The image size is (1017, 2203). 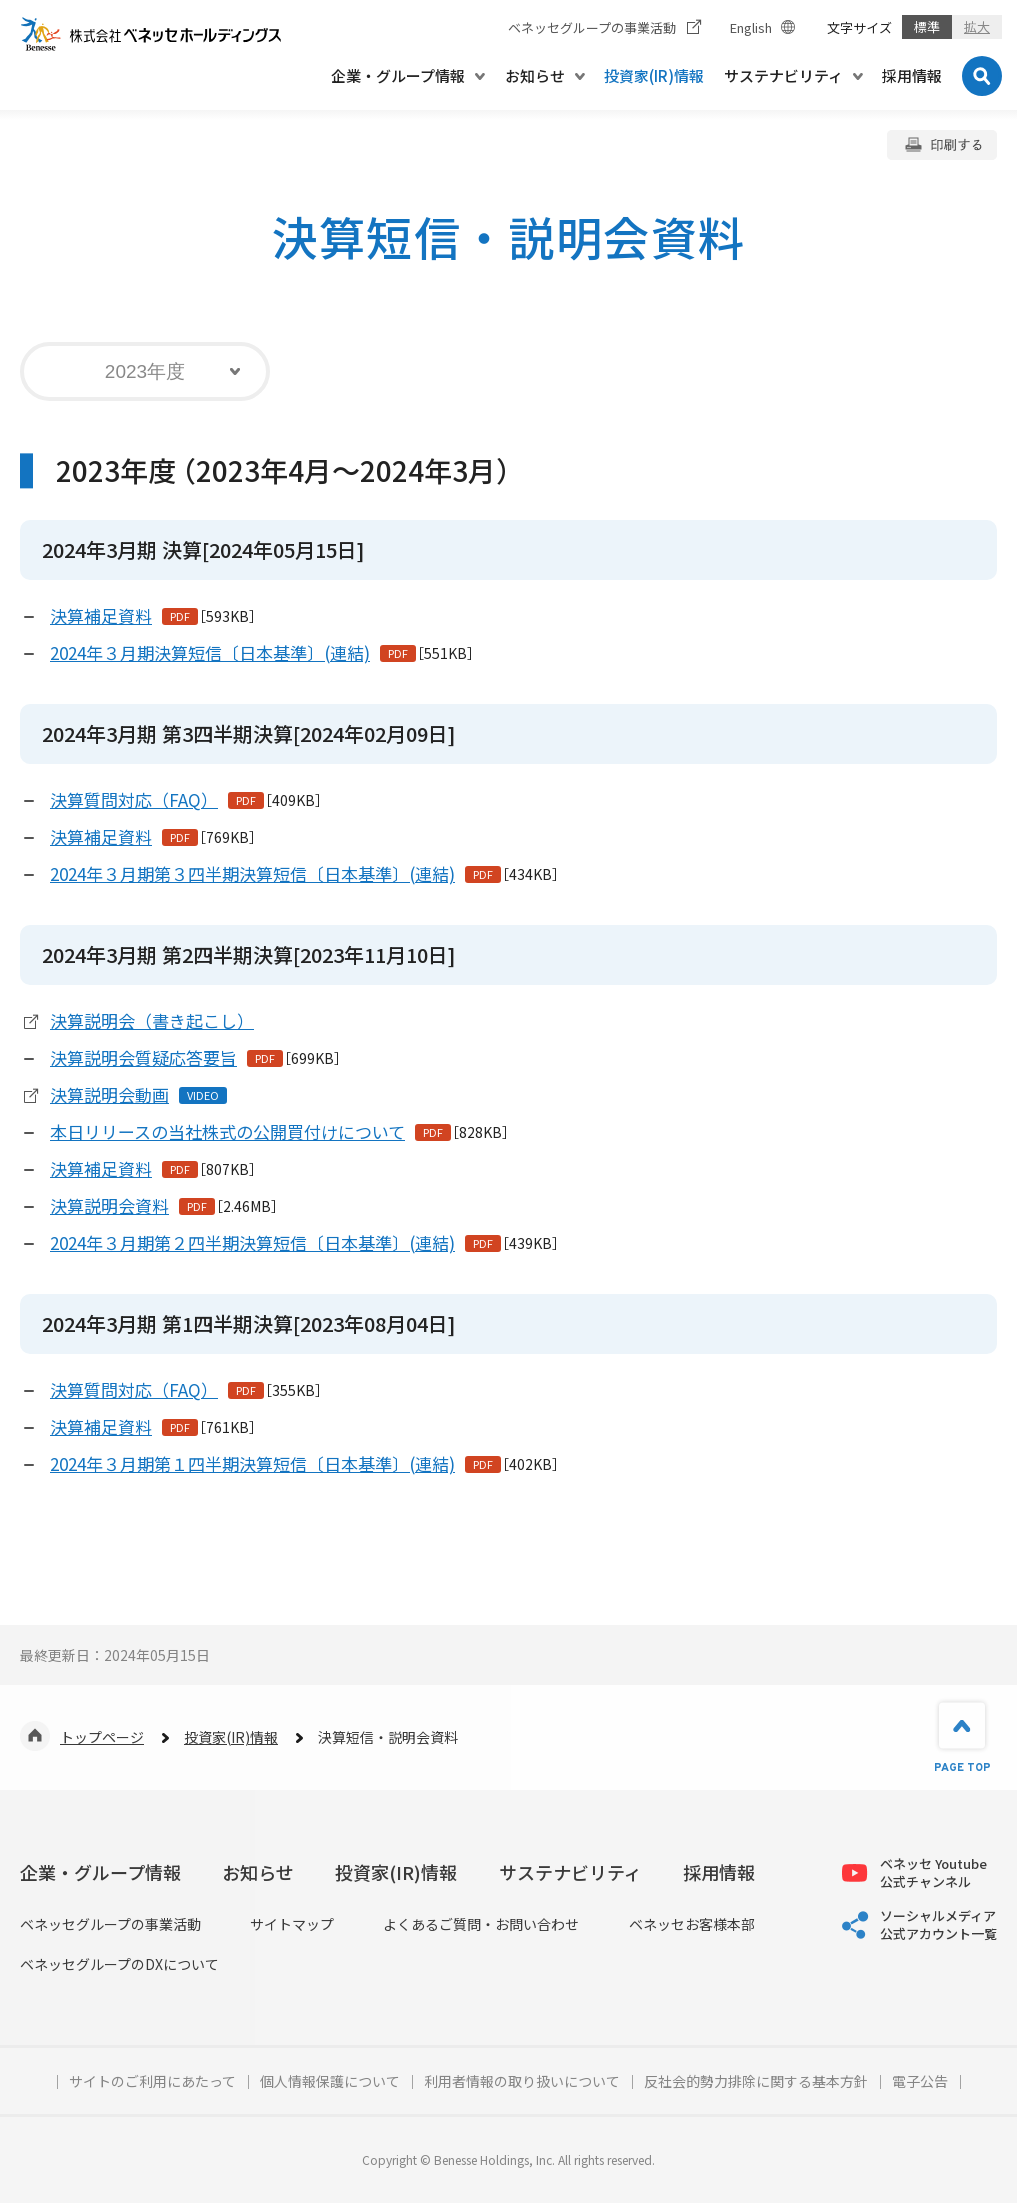 I want to click on 反社会的勢力排除に関する基本方針, so click(x=756, y=2081).